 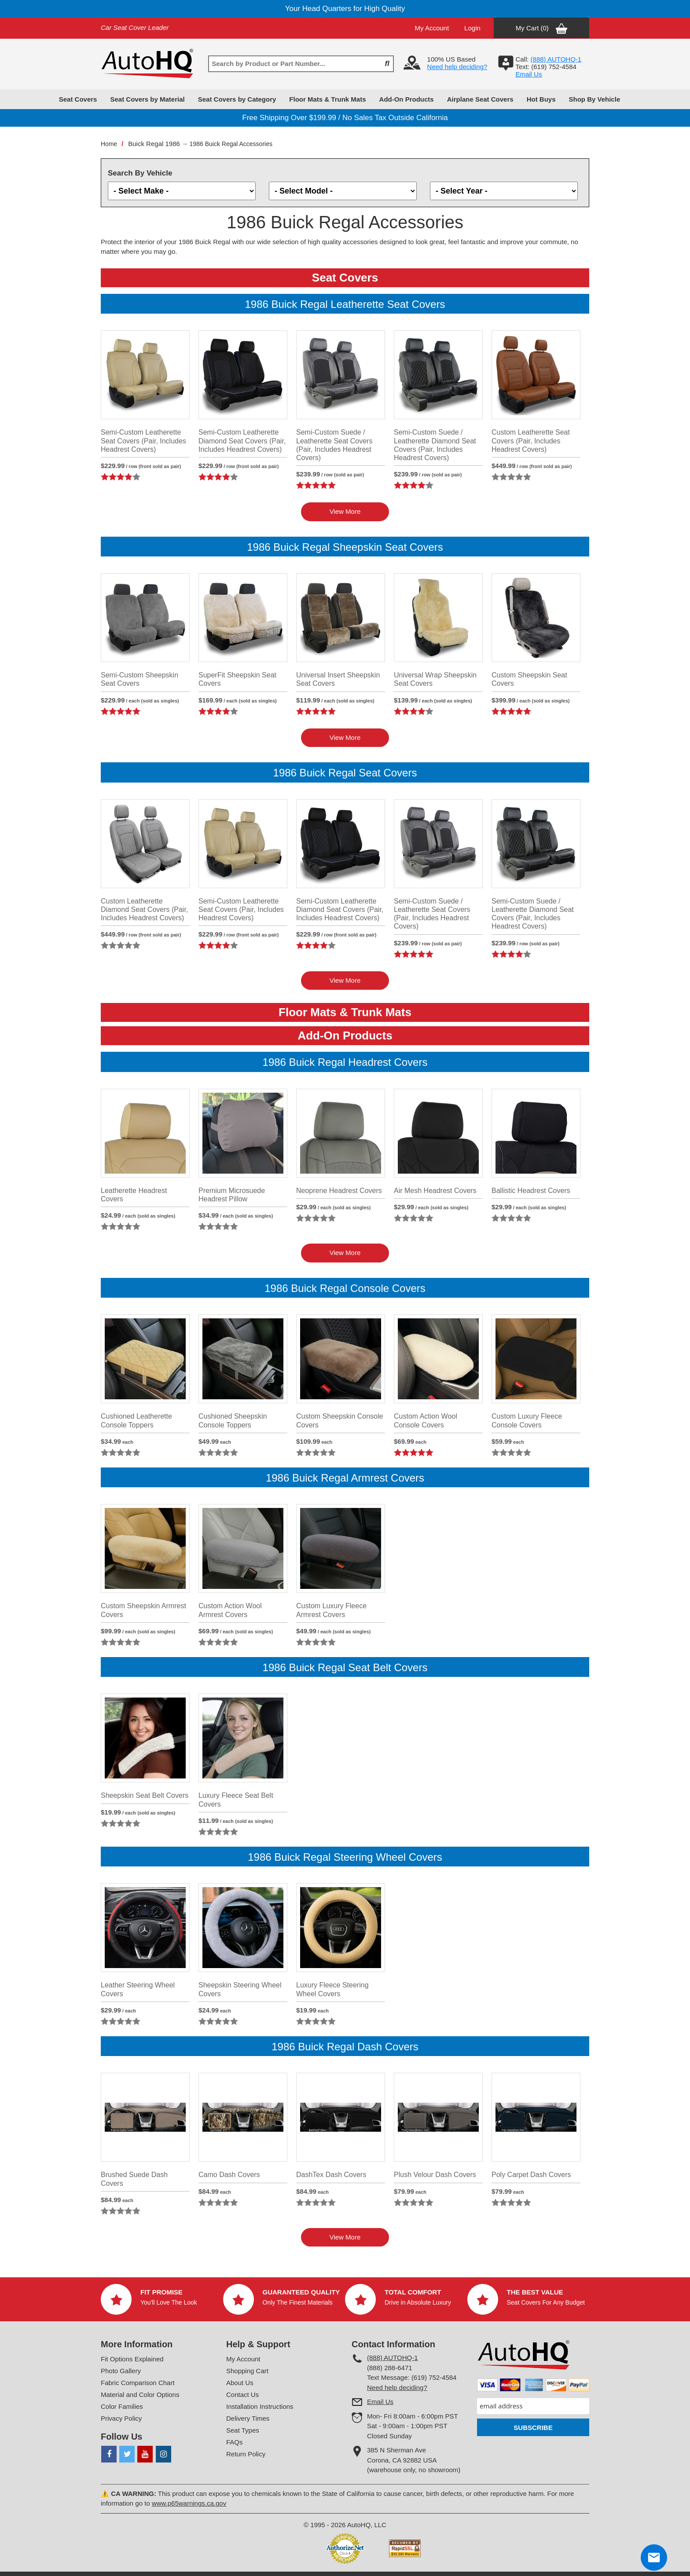 What do you see at coordinates (345, 1478) in the screenshot?
I see `1986 Buick Regal Armrest Covers` at bounding box center [345, 1478].